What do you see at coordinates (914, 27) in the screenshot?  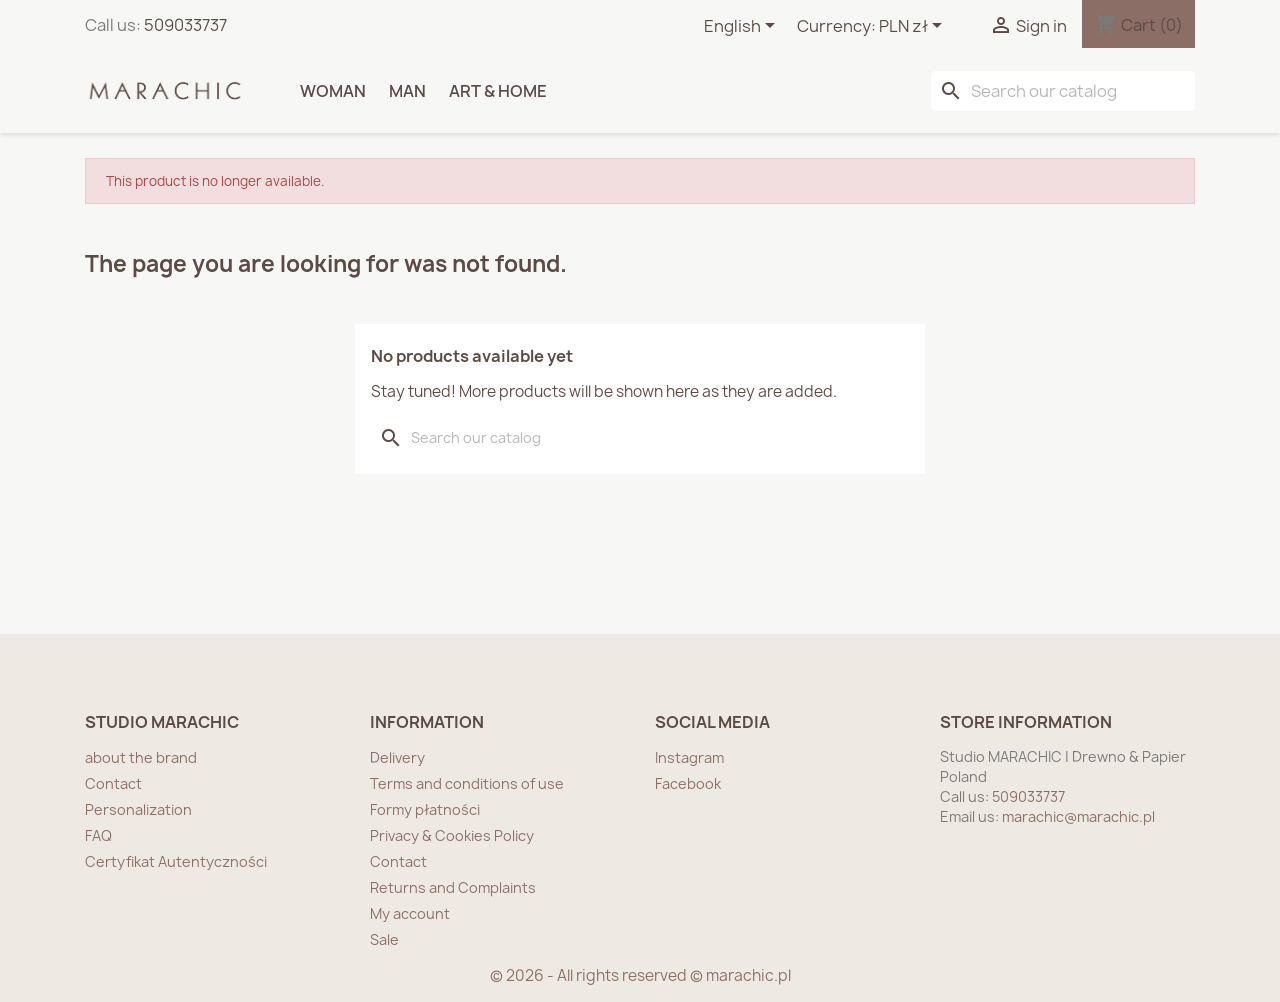 I see `[Currency dropdown]` at bounding box center [914, 27].